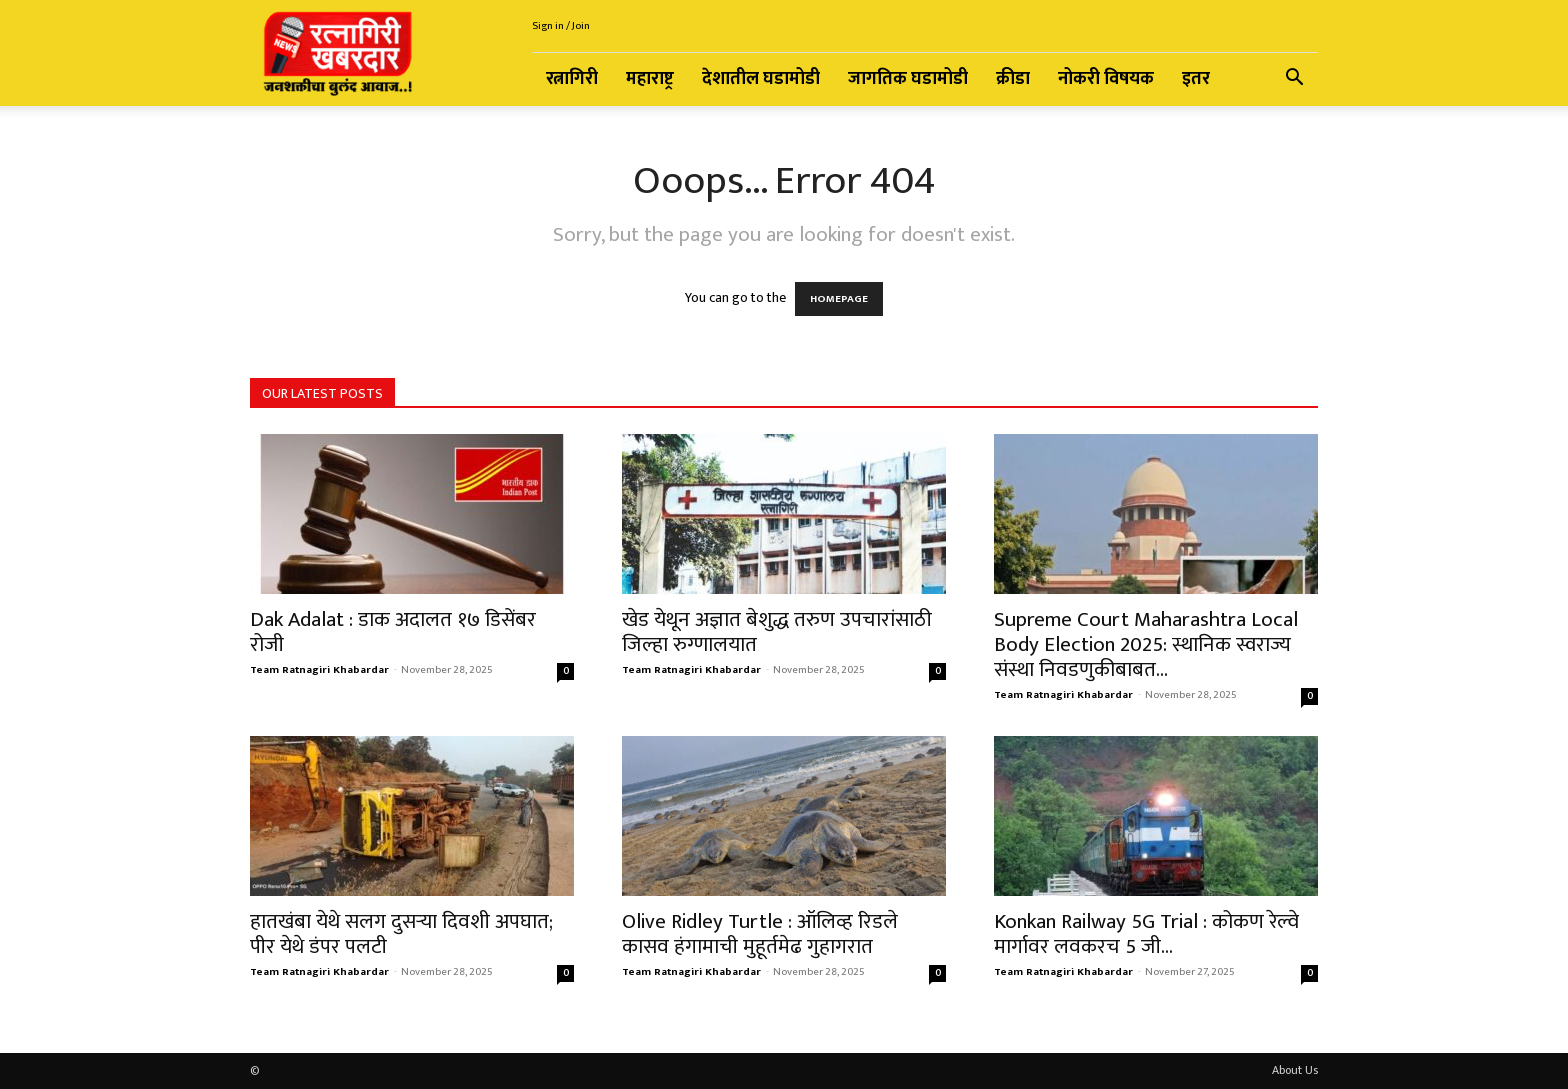 The image size is (1568, 1089). I want to click on HOMEPAGE, so click(839, 299).